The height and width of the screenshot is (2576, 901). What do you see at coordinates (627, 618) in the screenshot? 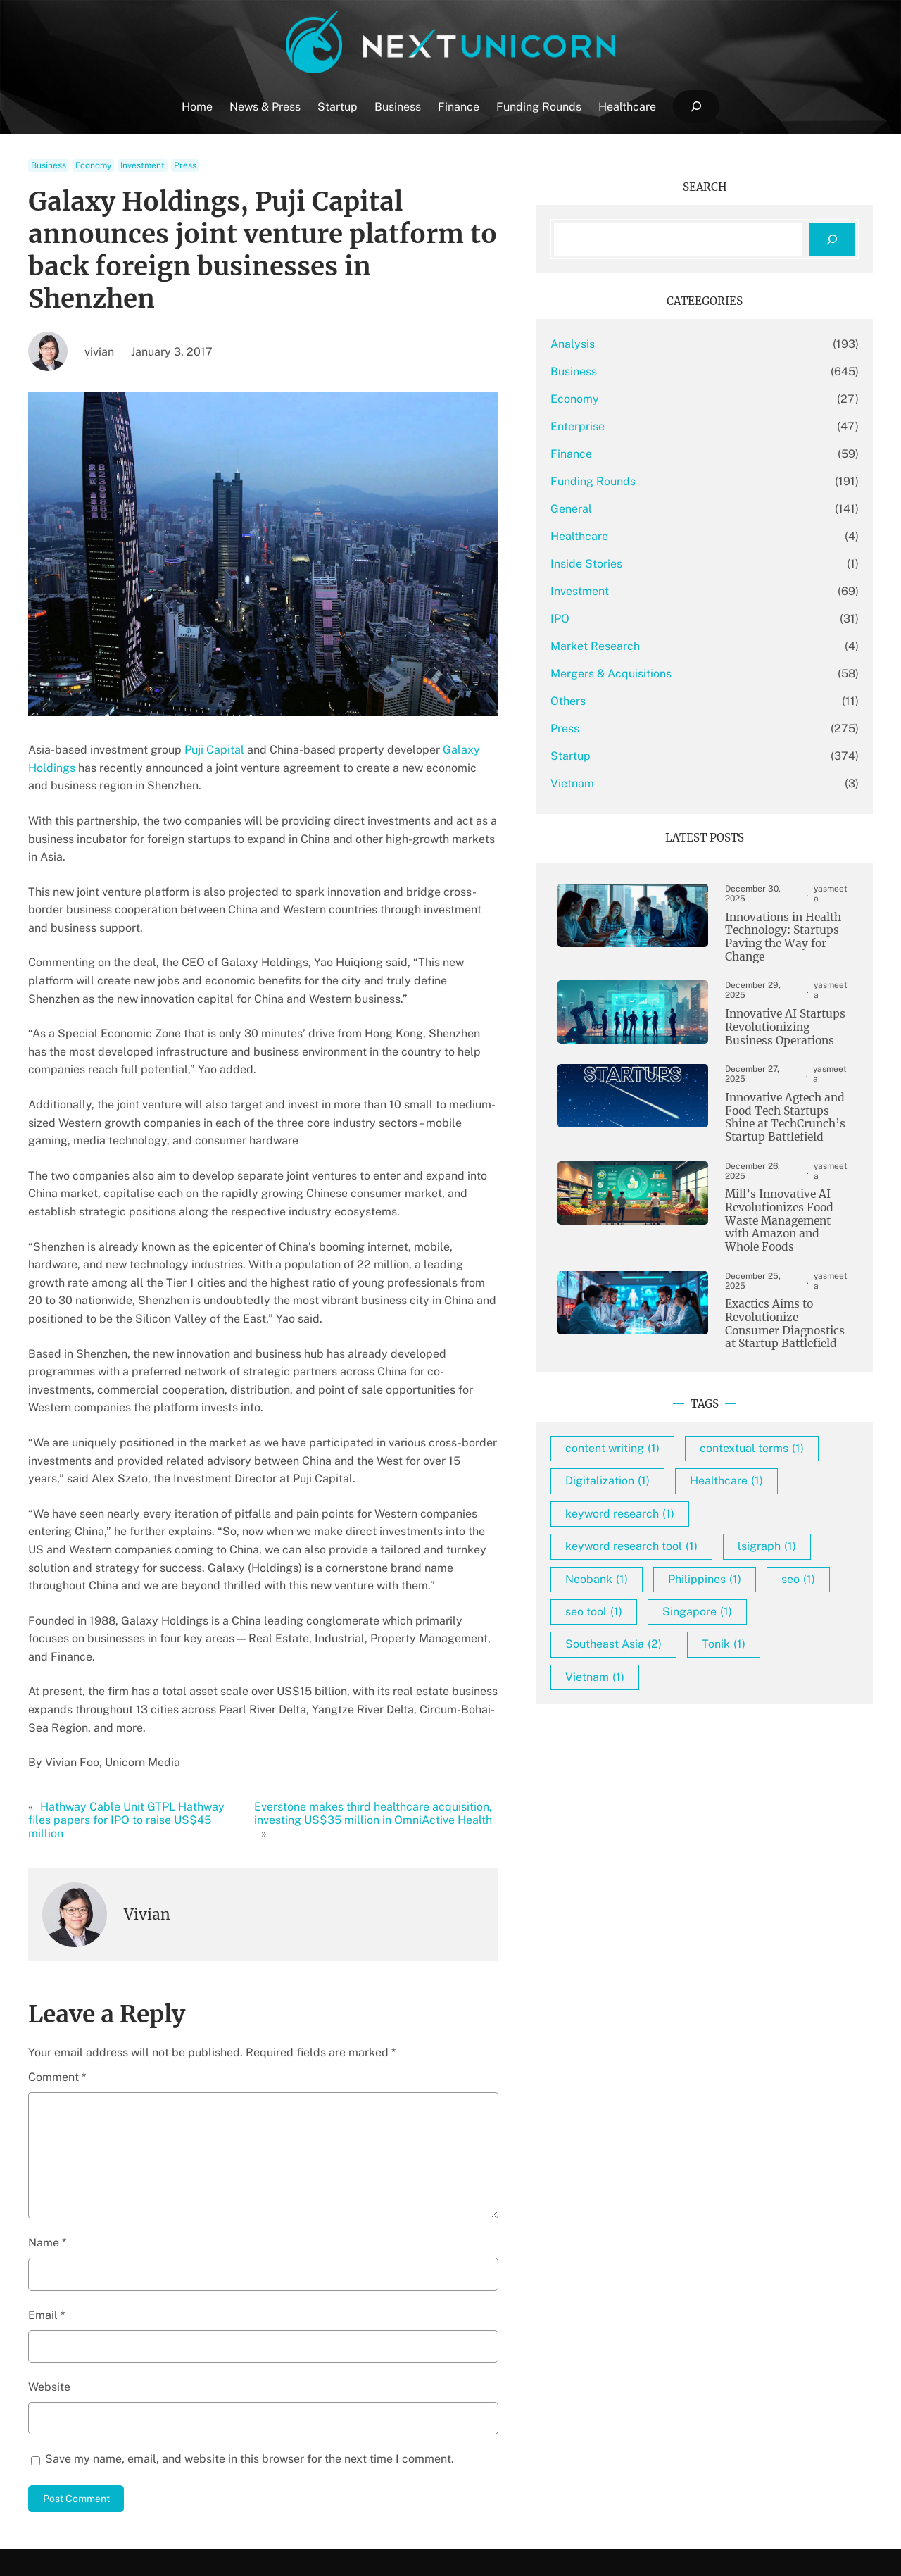
I see `IPO` at bounding box center [627, 618].